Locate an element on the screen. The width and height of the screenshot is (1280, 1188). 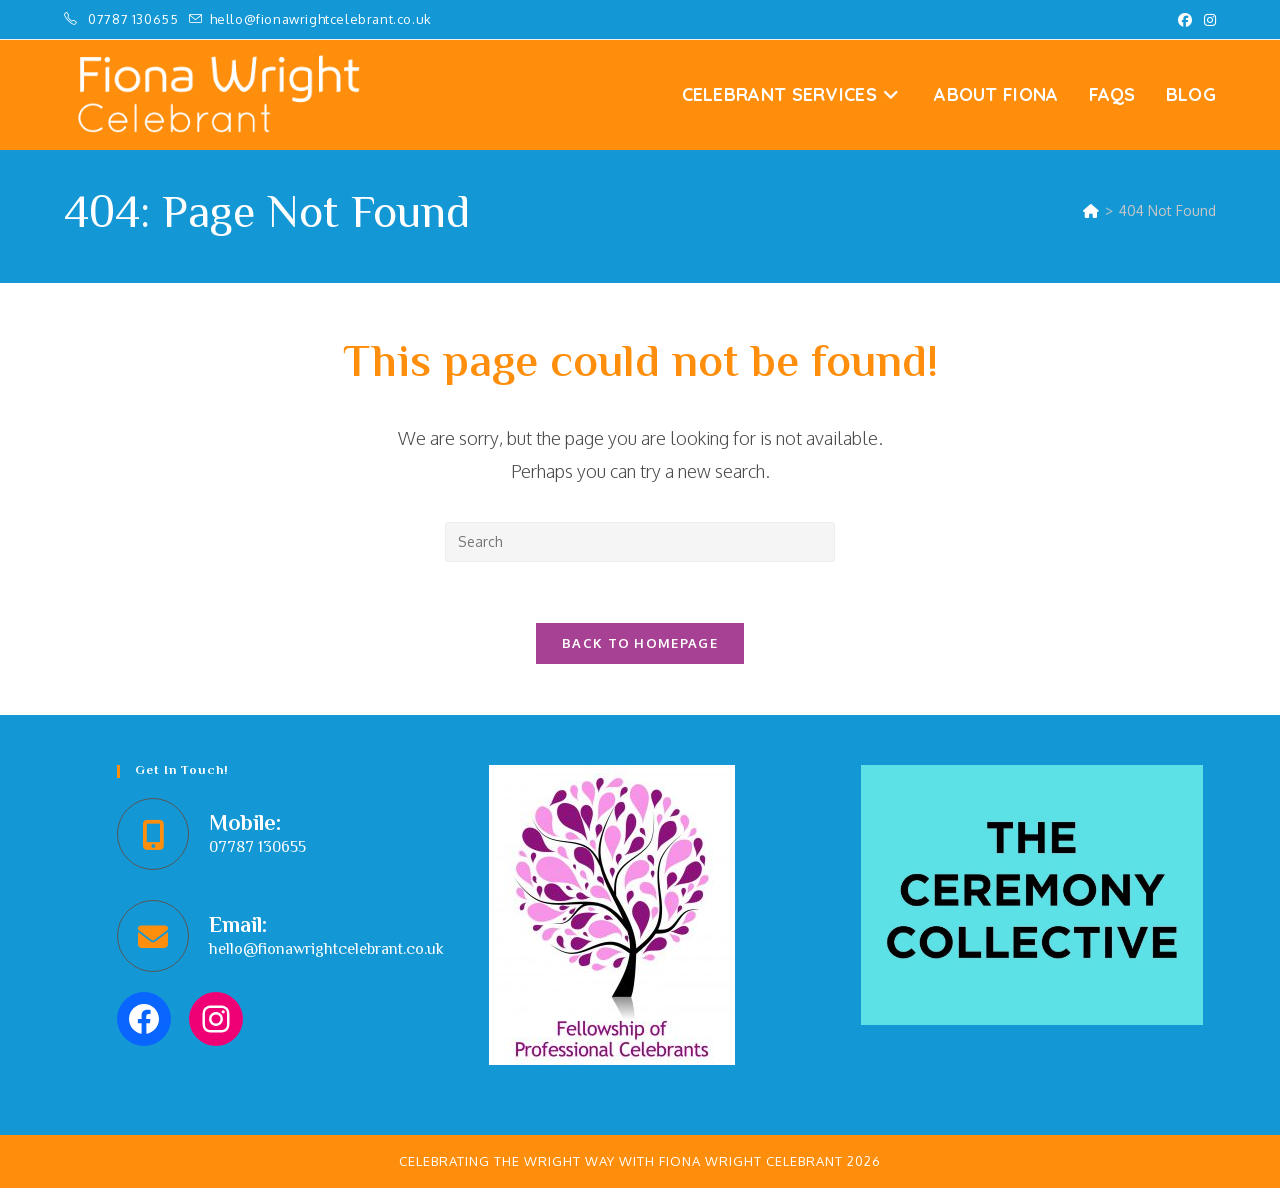
[Insert search query] is located at coordinates (640, 542).